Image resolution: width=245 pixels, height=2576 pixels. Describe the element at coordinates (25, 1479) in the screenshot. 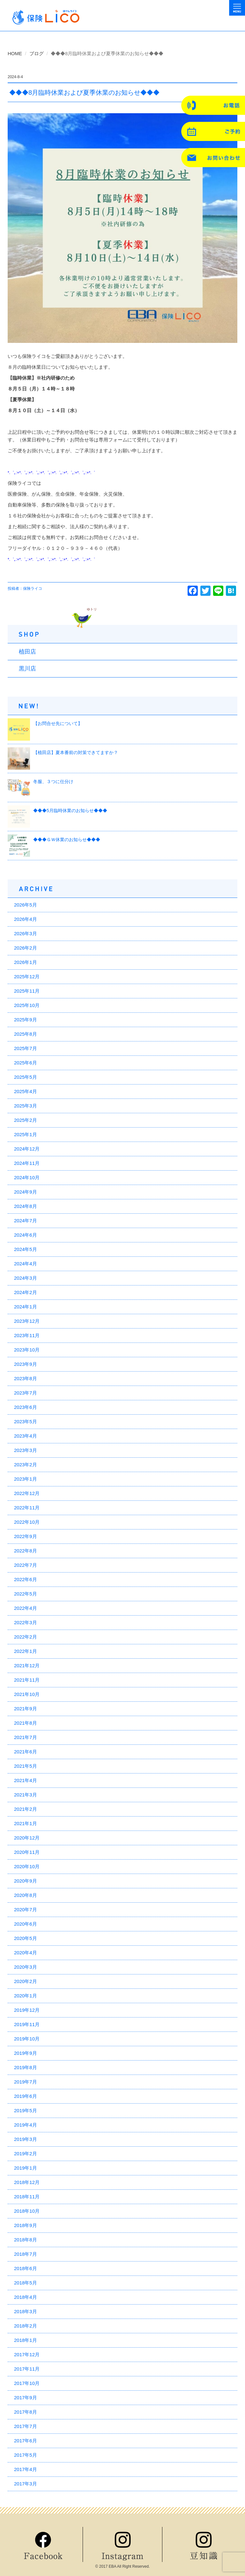

I see `2023年1月` at that location.